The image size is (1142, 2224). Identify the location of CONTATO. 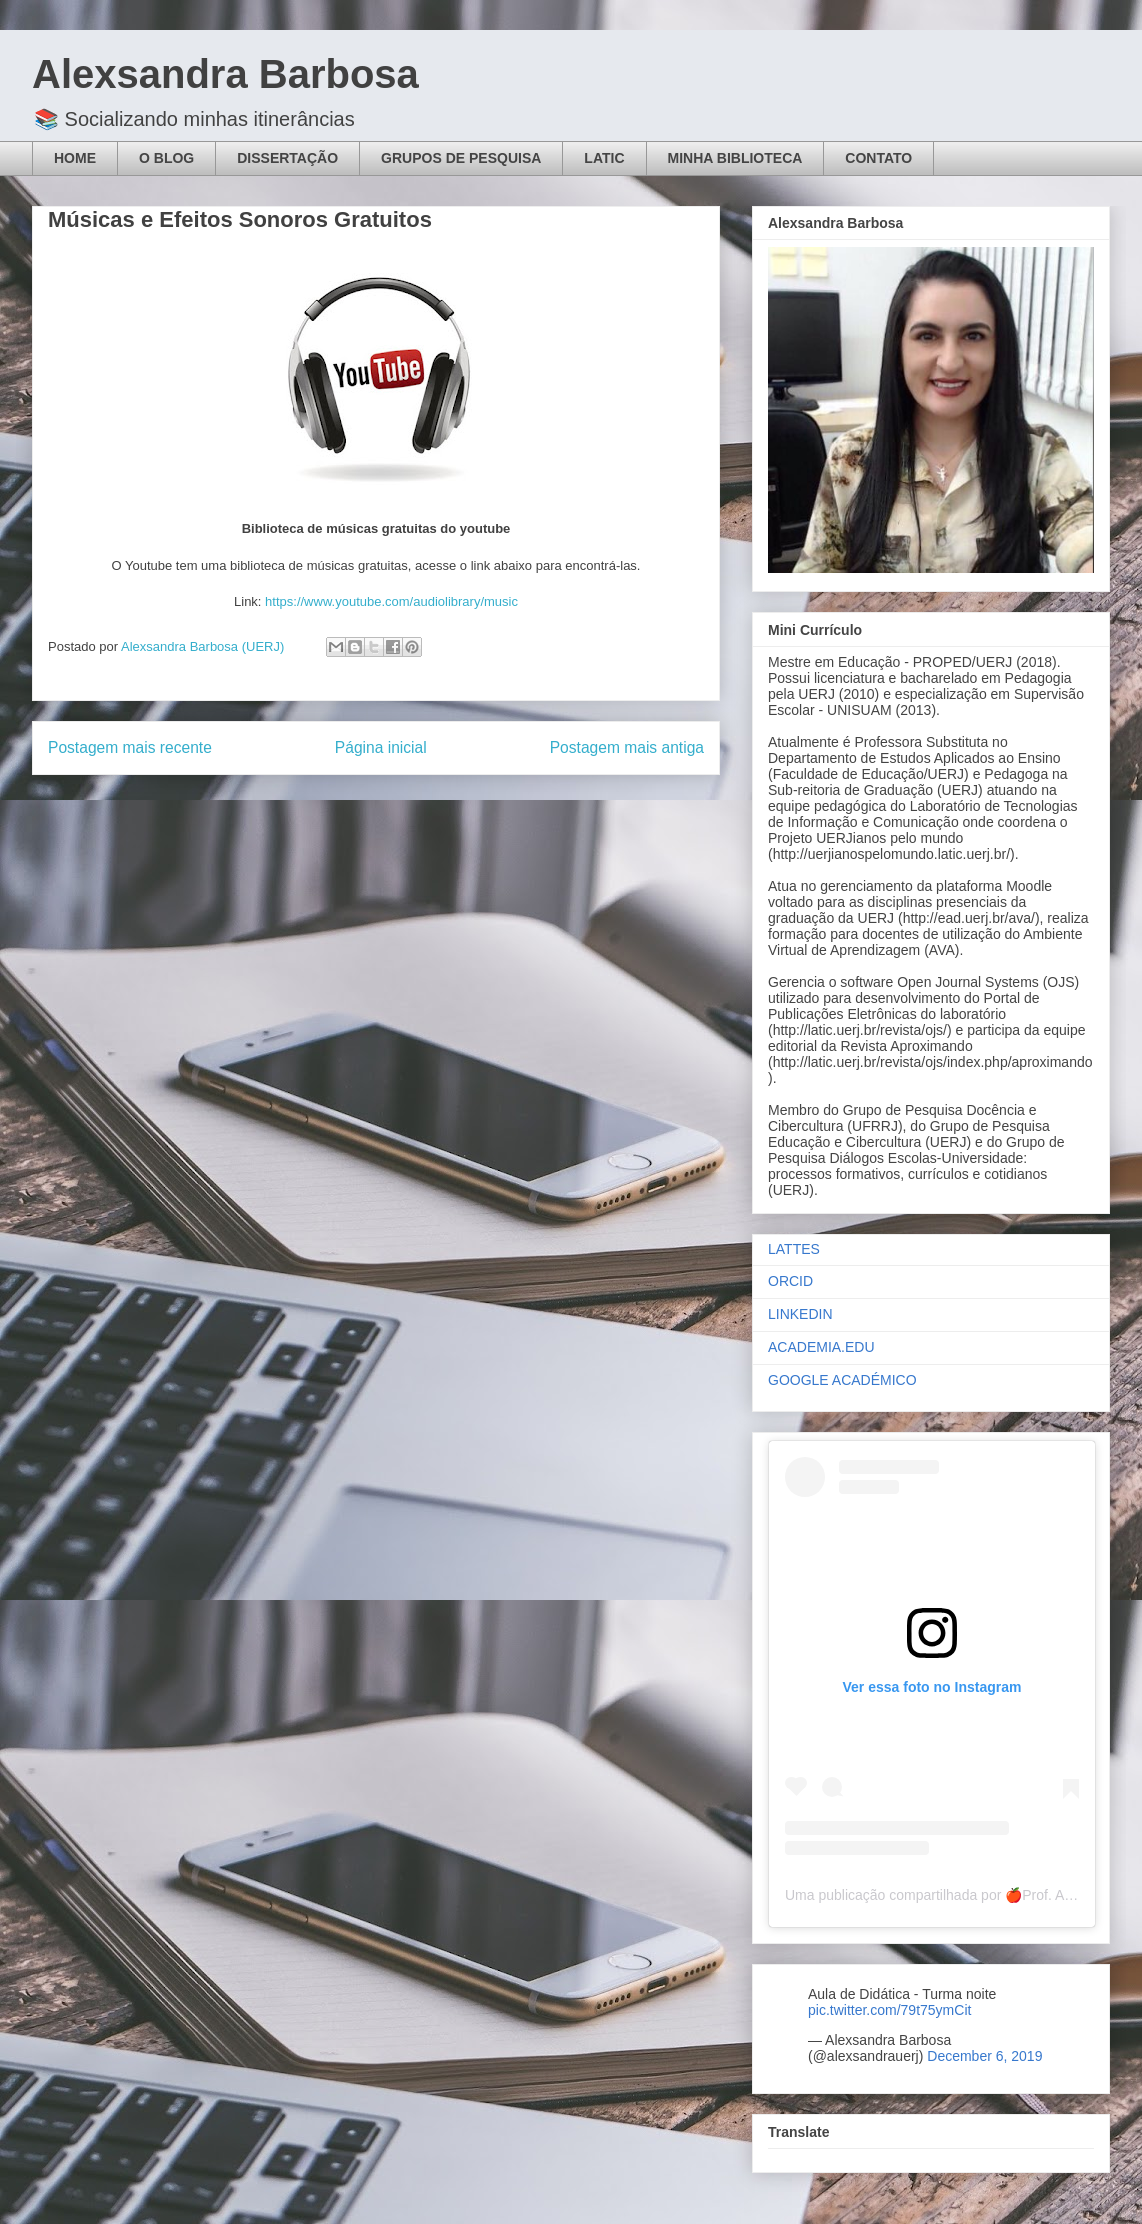
(878, 158).